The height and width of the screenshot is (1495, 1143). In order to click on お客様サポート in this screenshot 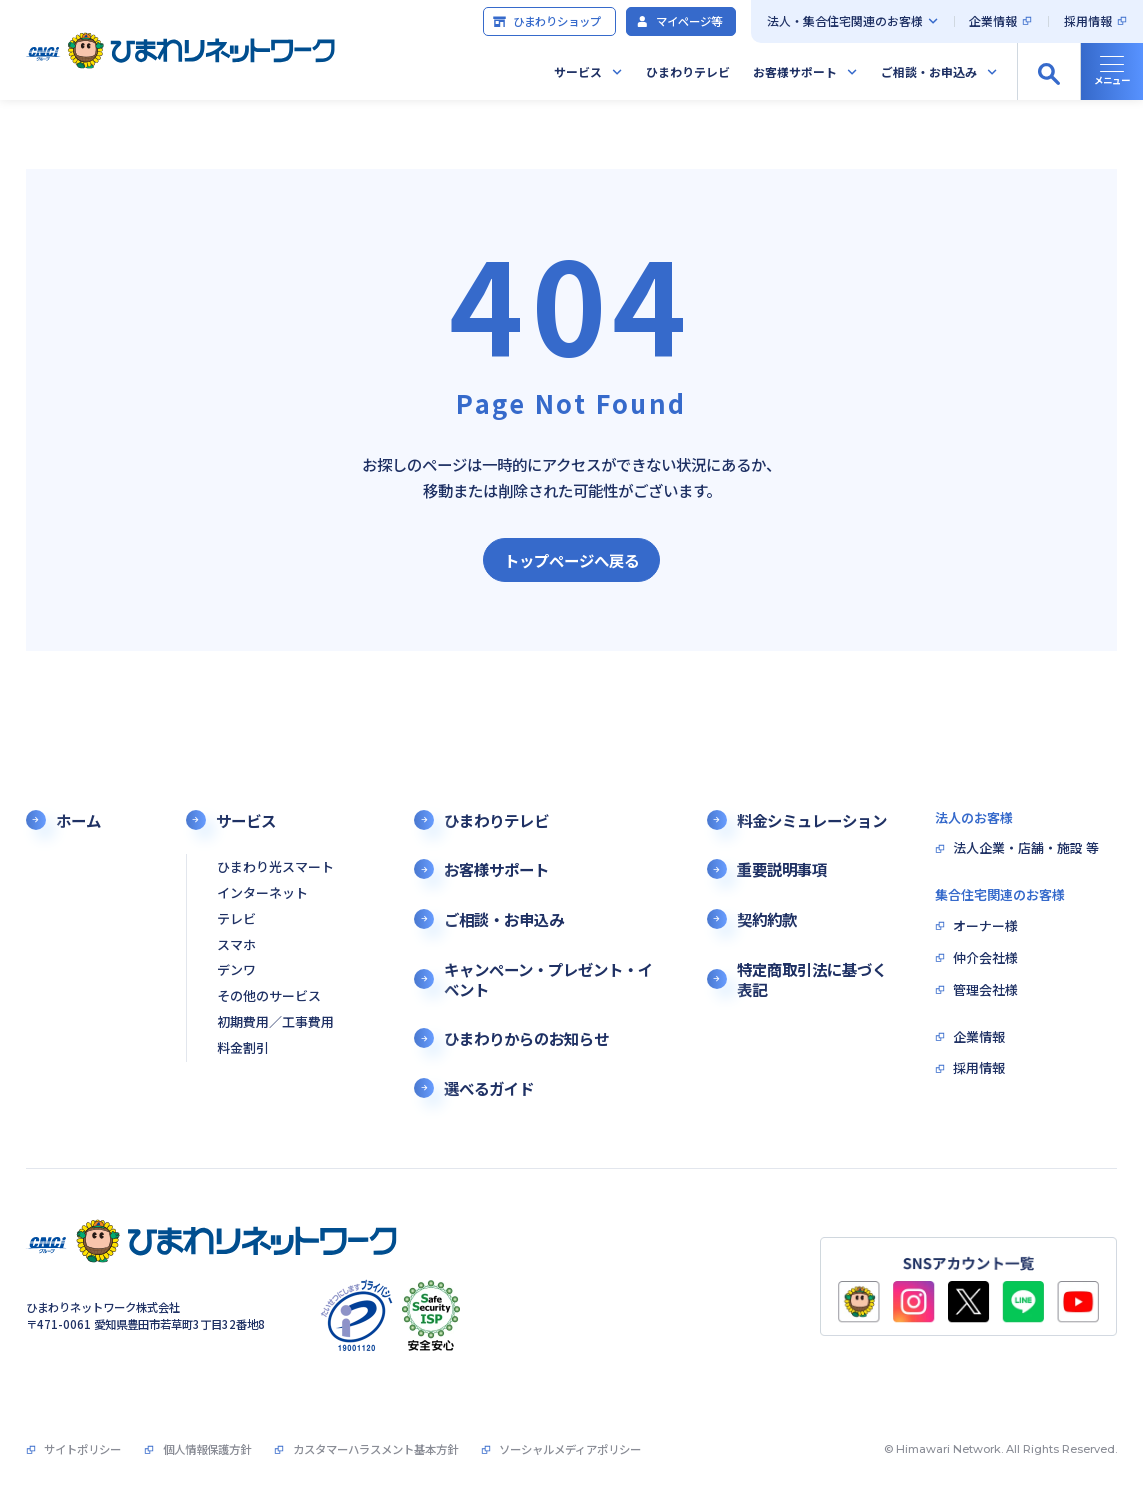, I will do `click(795, 71)`.